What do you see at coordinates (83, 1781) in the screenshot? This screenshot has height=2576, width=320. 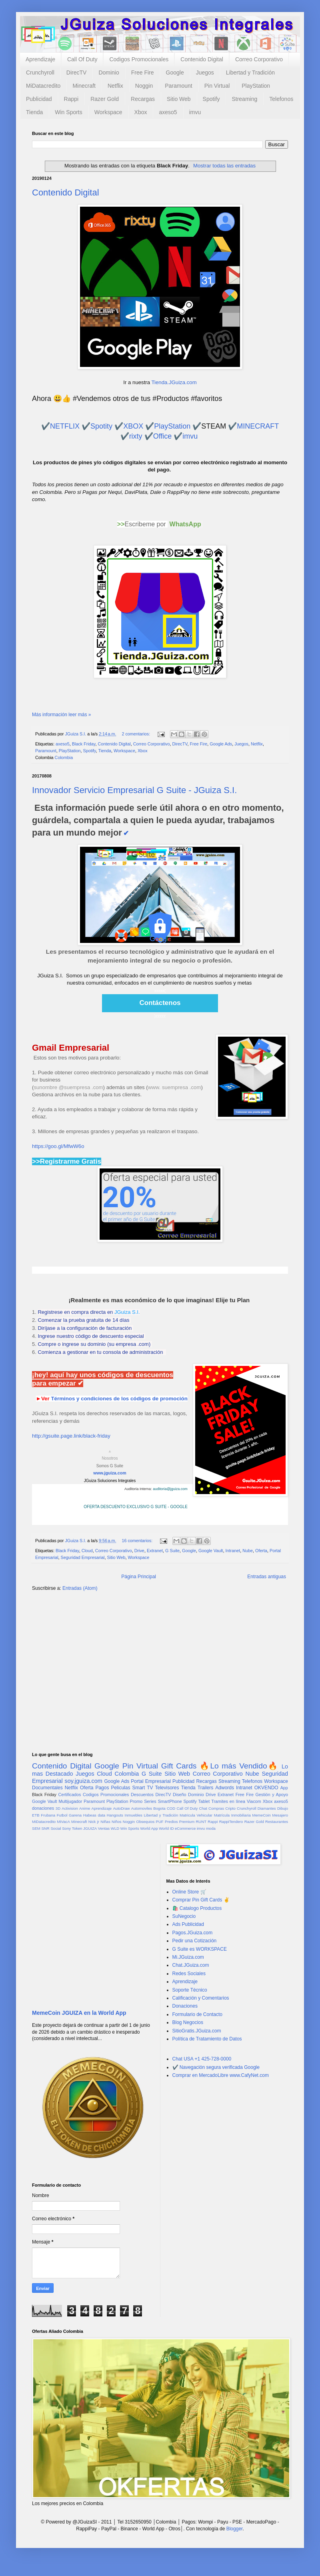 I see `soy.jguiza.com` at bounding box center [83, 1781].